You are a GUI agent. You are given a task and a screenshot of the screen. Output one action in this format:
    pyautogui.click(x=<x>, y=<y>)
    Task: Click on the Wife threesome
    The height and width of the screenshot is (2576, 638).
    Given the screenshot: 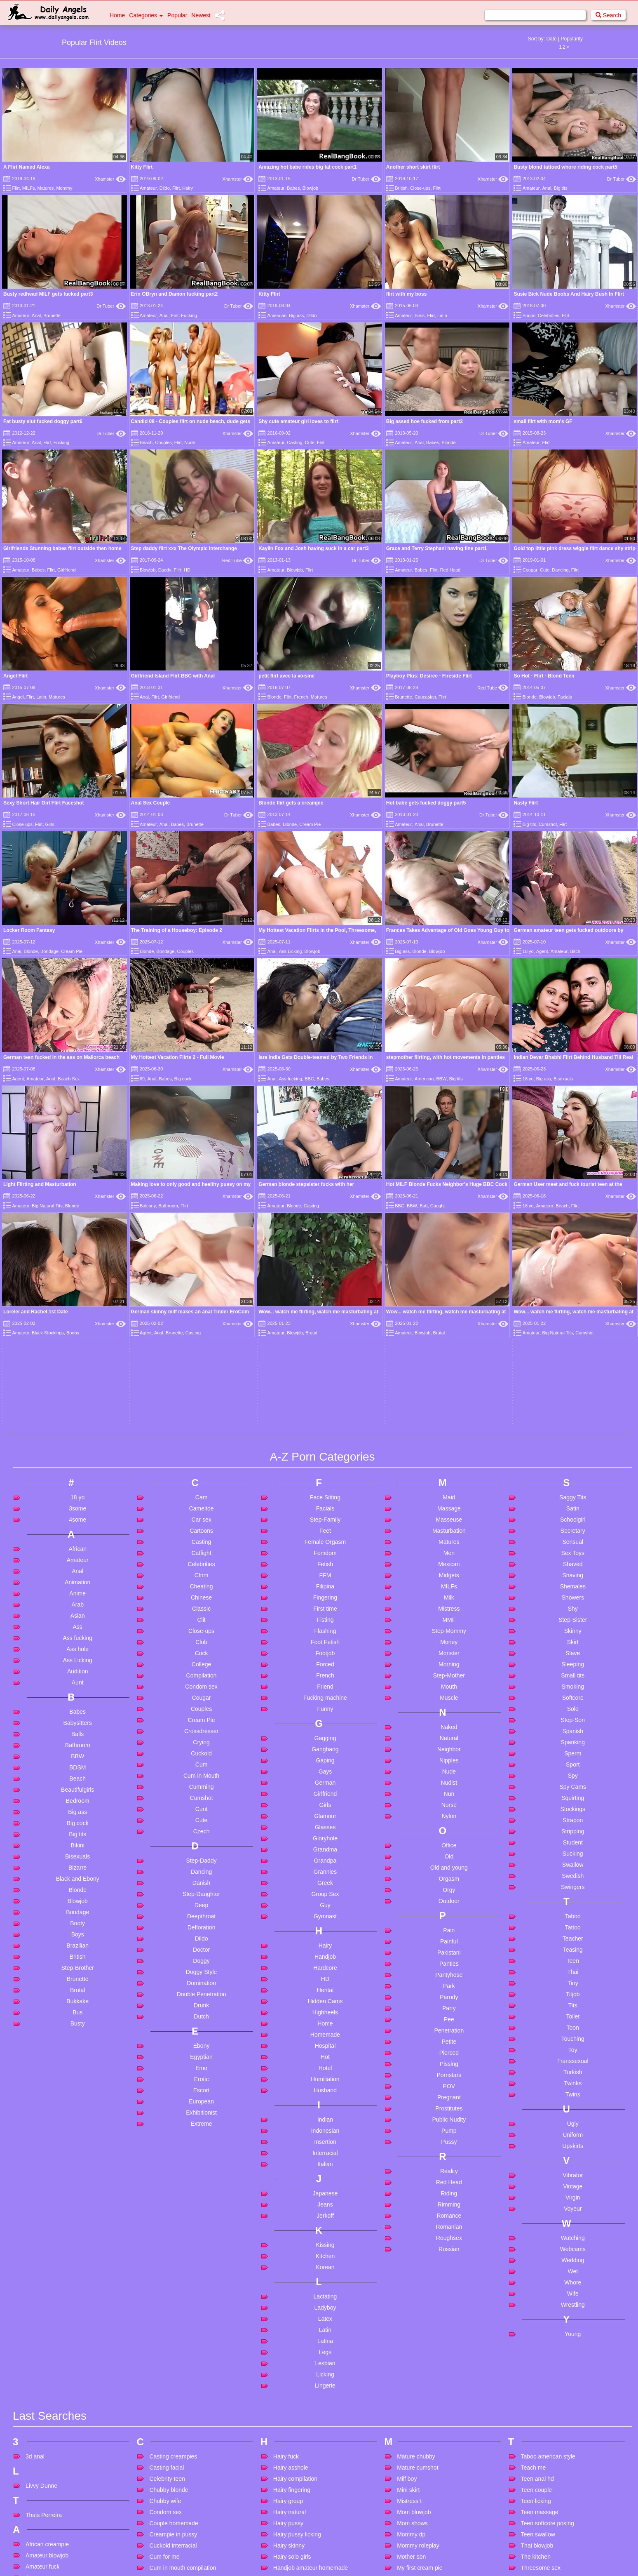 What is the action you would take?
    pyautogui.click(x=541, y=2466)
    